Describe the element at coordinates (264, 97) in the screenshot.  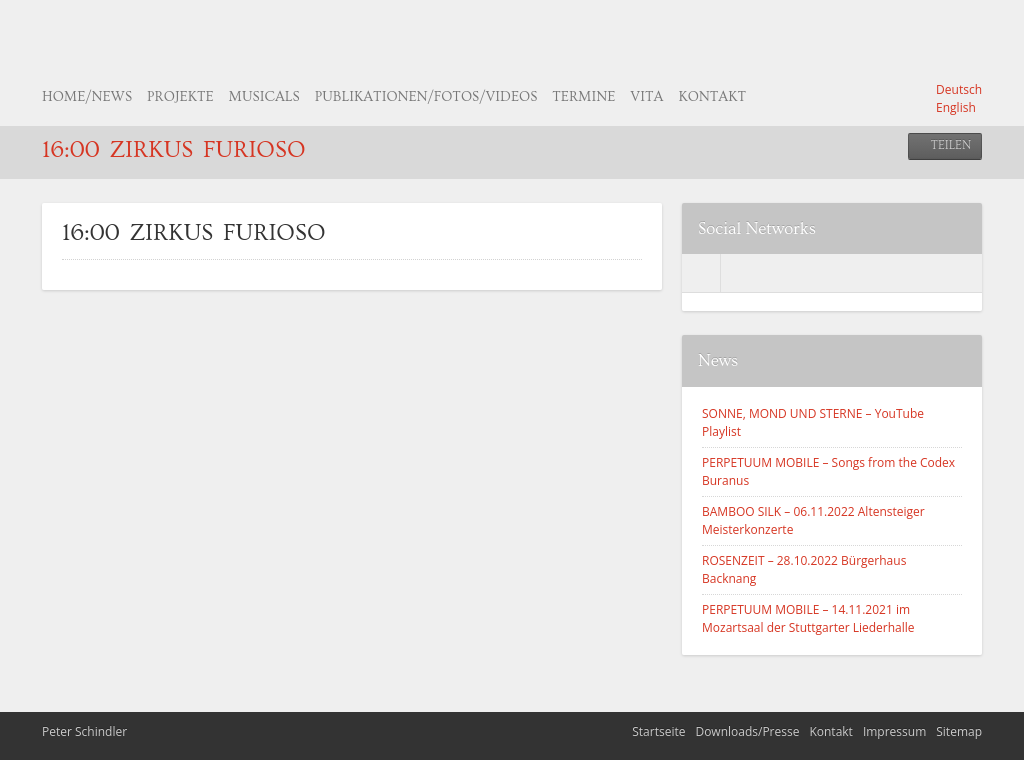
I see `Musicals` at that location.